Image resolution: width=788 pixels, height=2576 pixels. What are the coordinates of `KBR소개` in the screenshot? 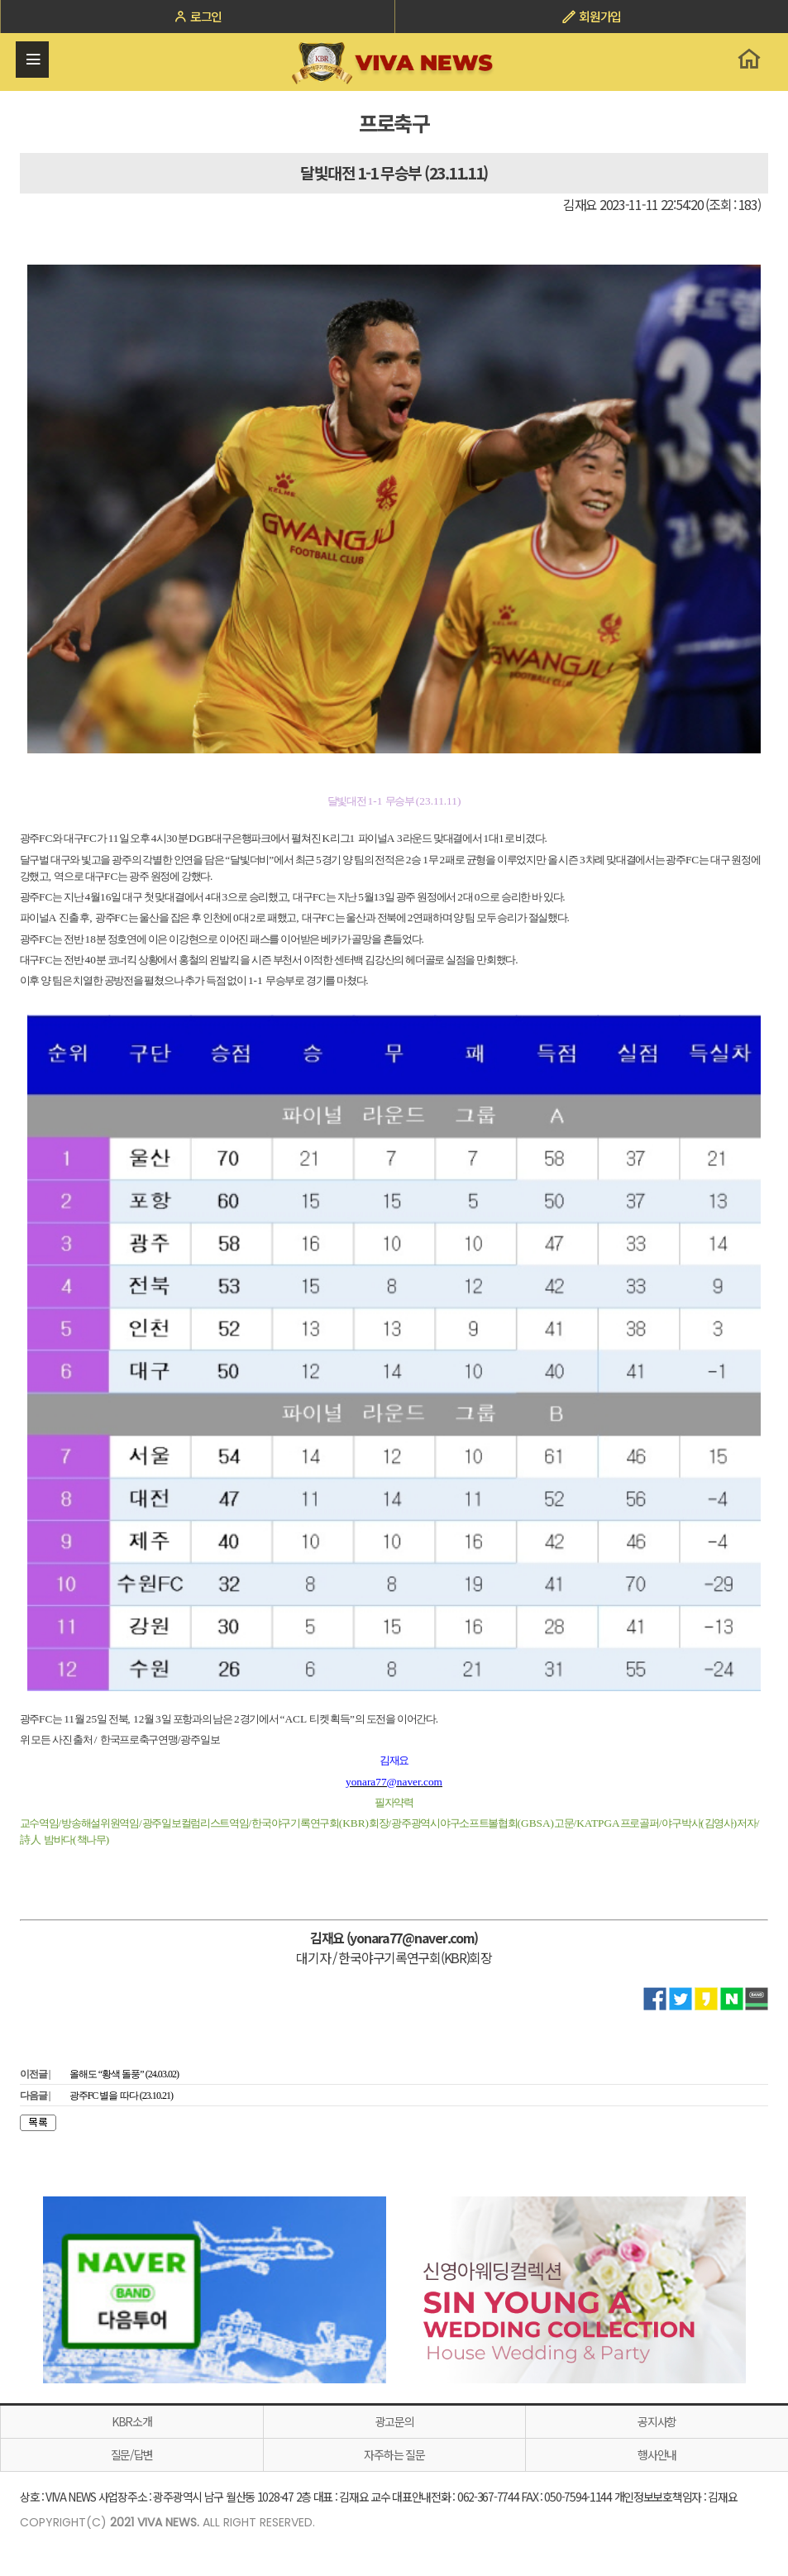 It's located at (132, 2421).